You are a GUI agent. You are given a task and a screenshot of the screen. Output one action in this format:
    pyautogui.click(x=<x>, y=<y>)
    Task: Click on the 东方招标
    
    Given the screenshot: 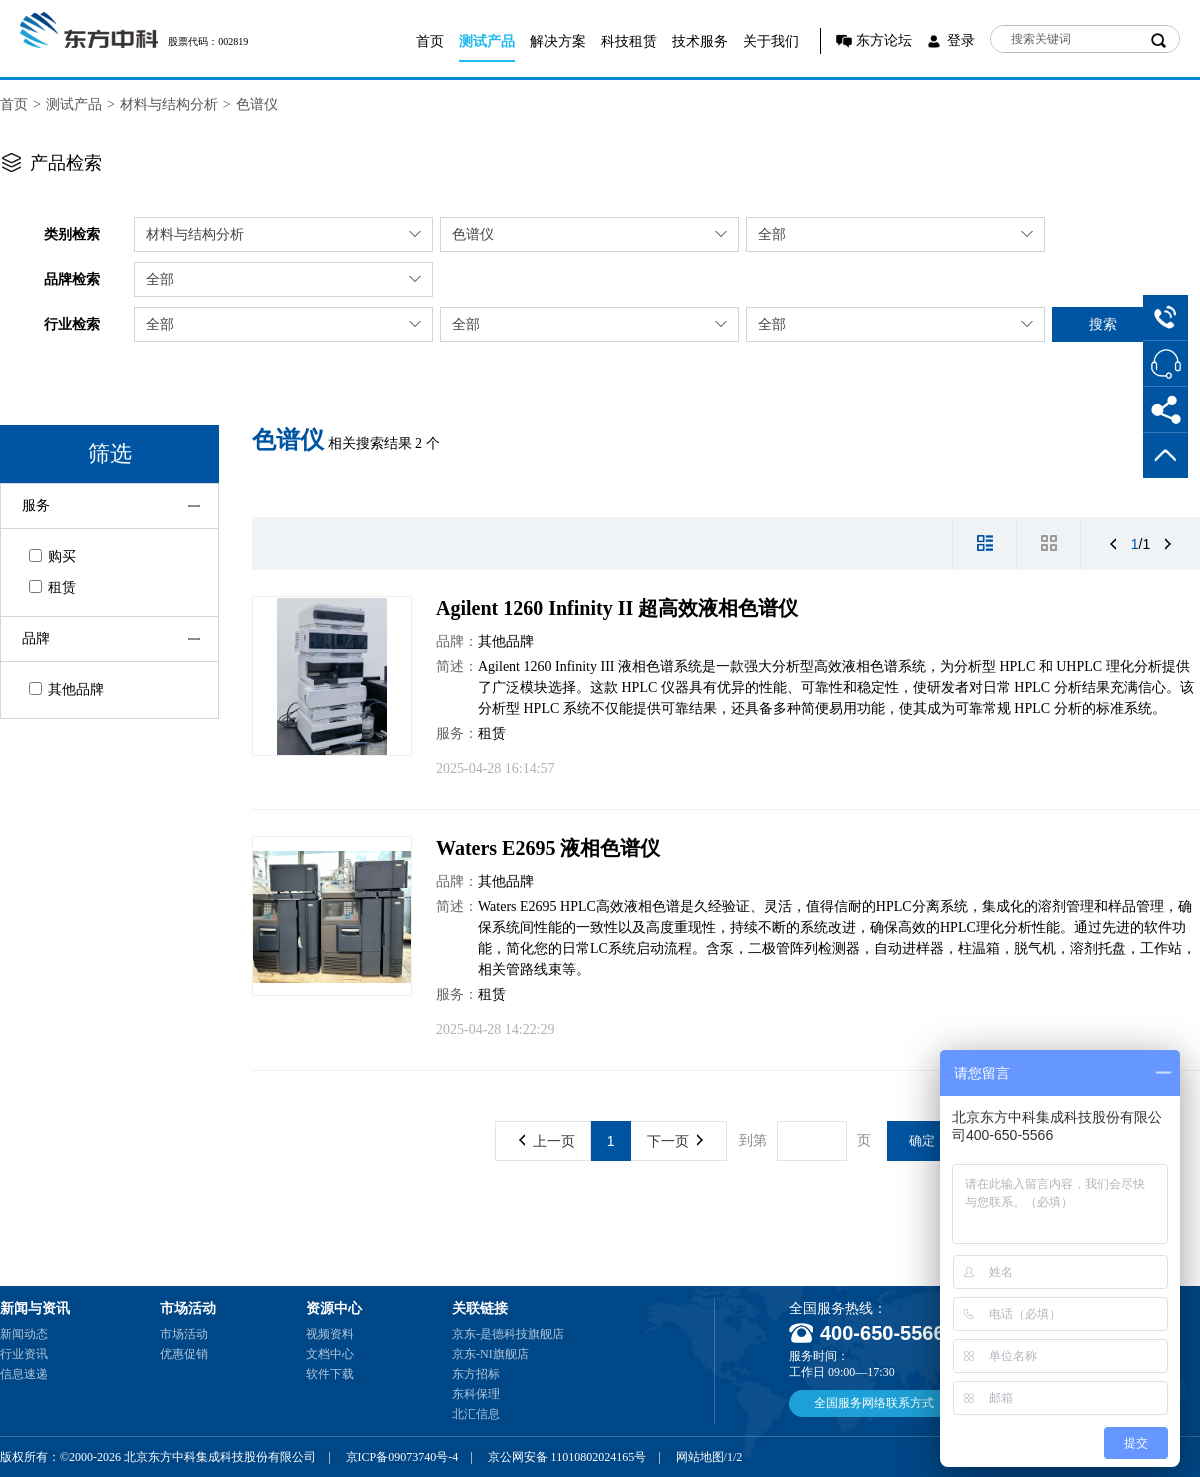 What is the action you would take?
    pyautogui.click(x=476, y=1374)
    